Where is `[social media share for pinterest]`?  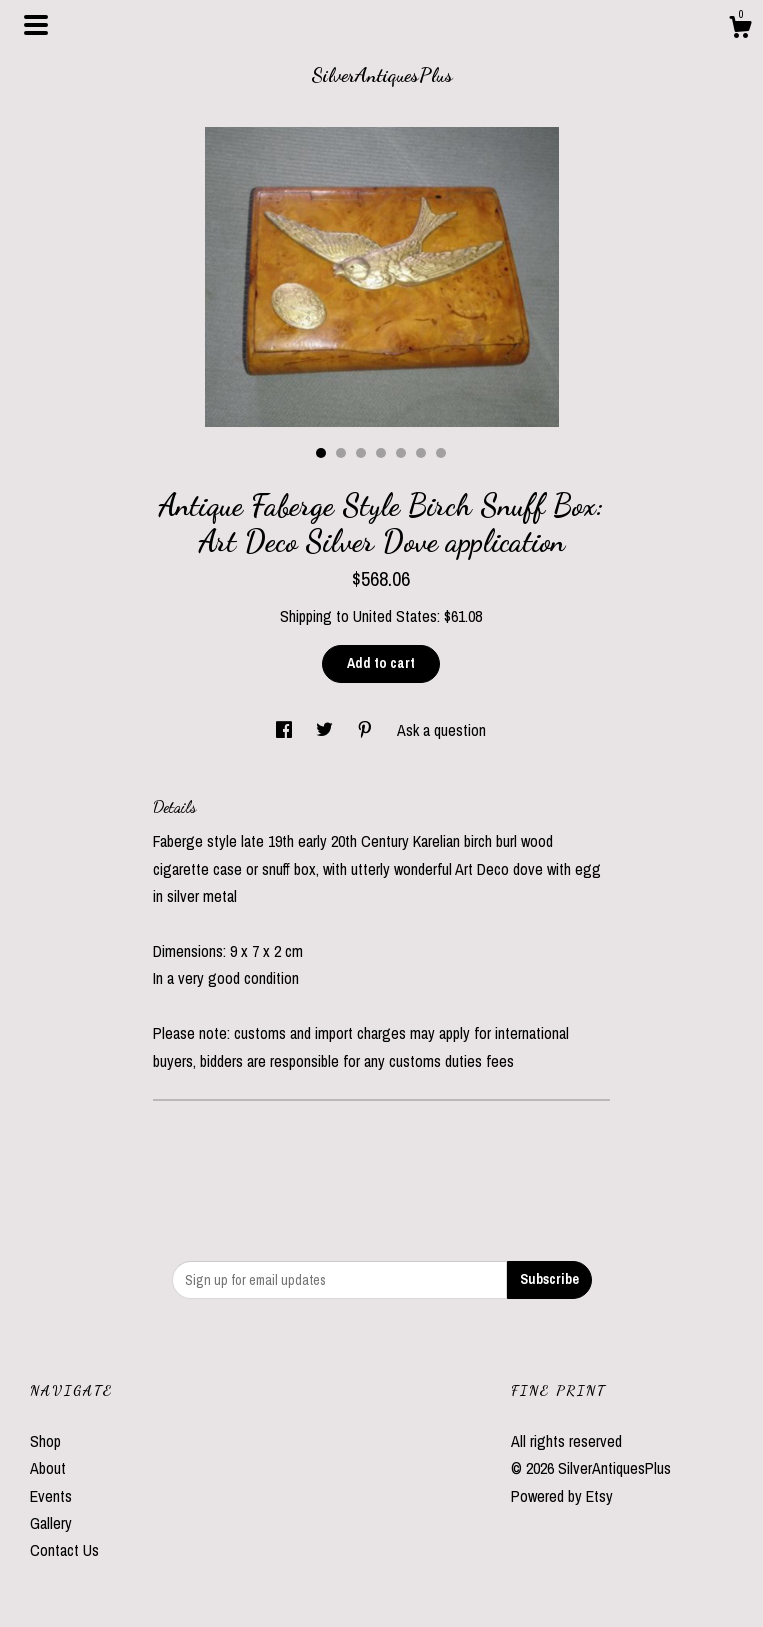 [social media share for pinterest] is located at coordinates (367, 730).